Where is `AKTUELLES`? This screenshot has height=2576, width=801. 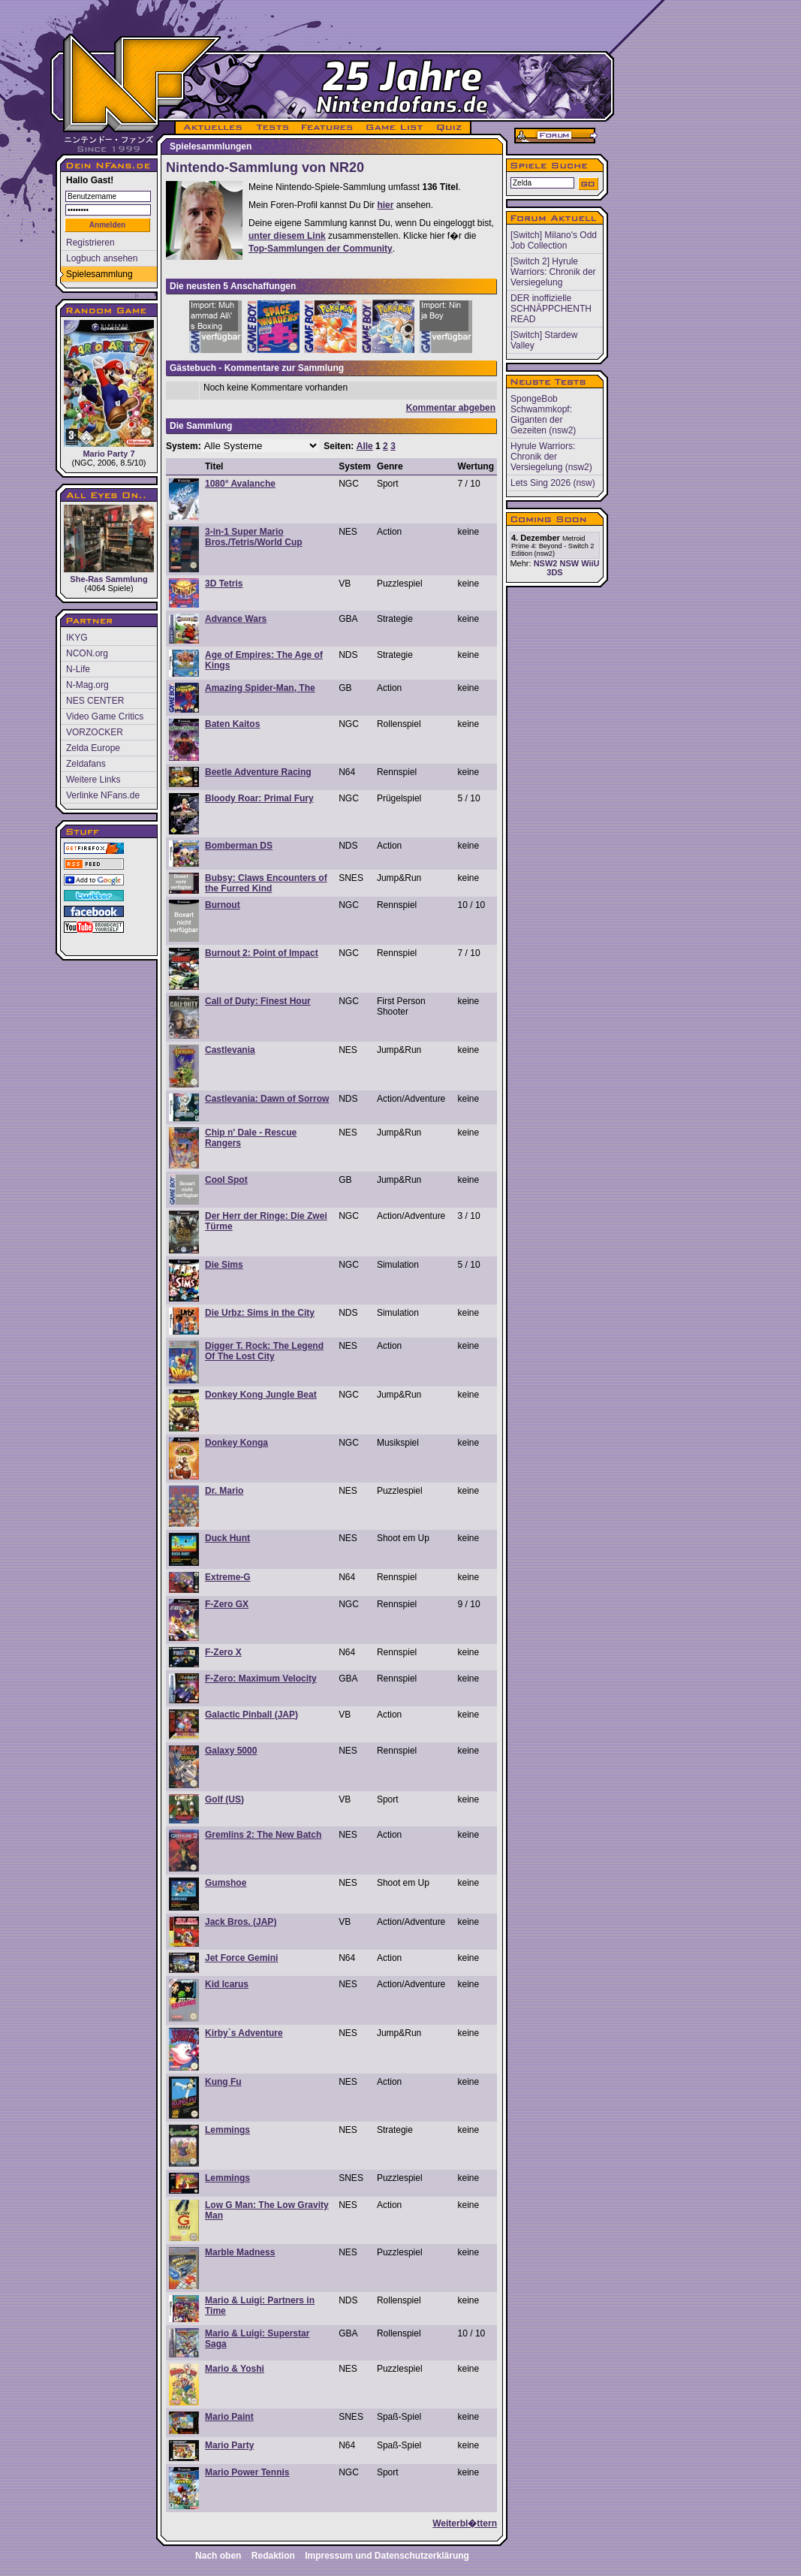
AKTUELLES is located at coordinates (212, 127).